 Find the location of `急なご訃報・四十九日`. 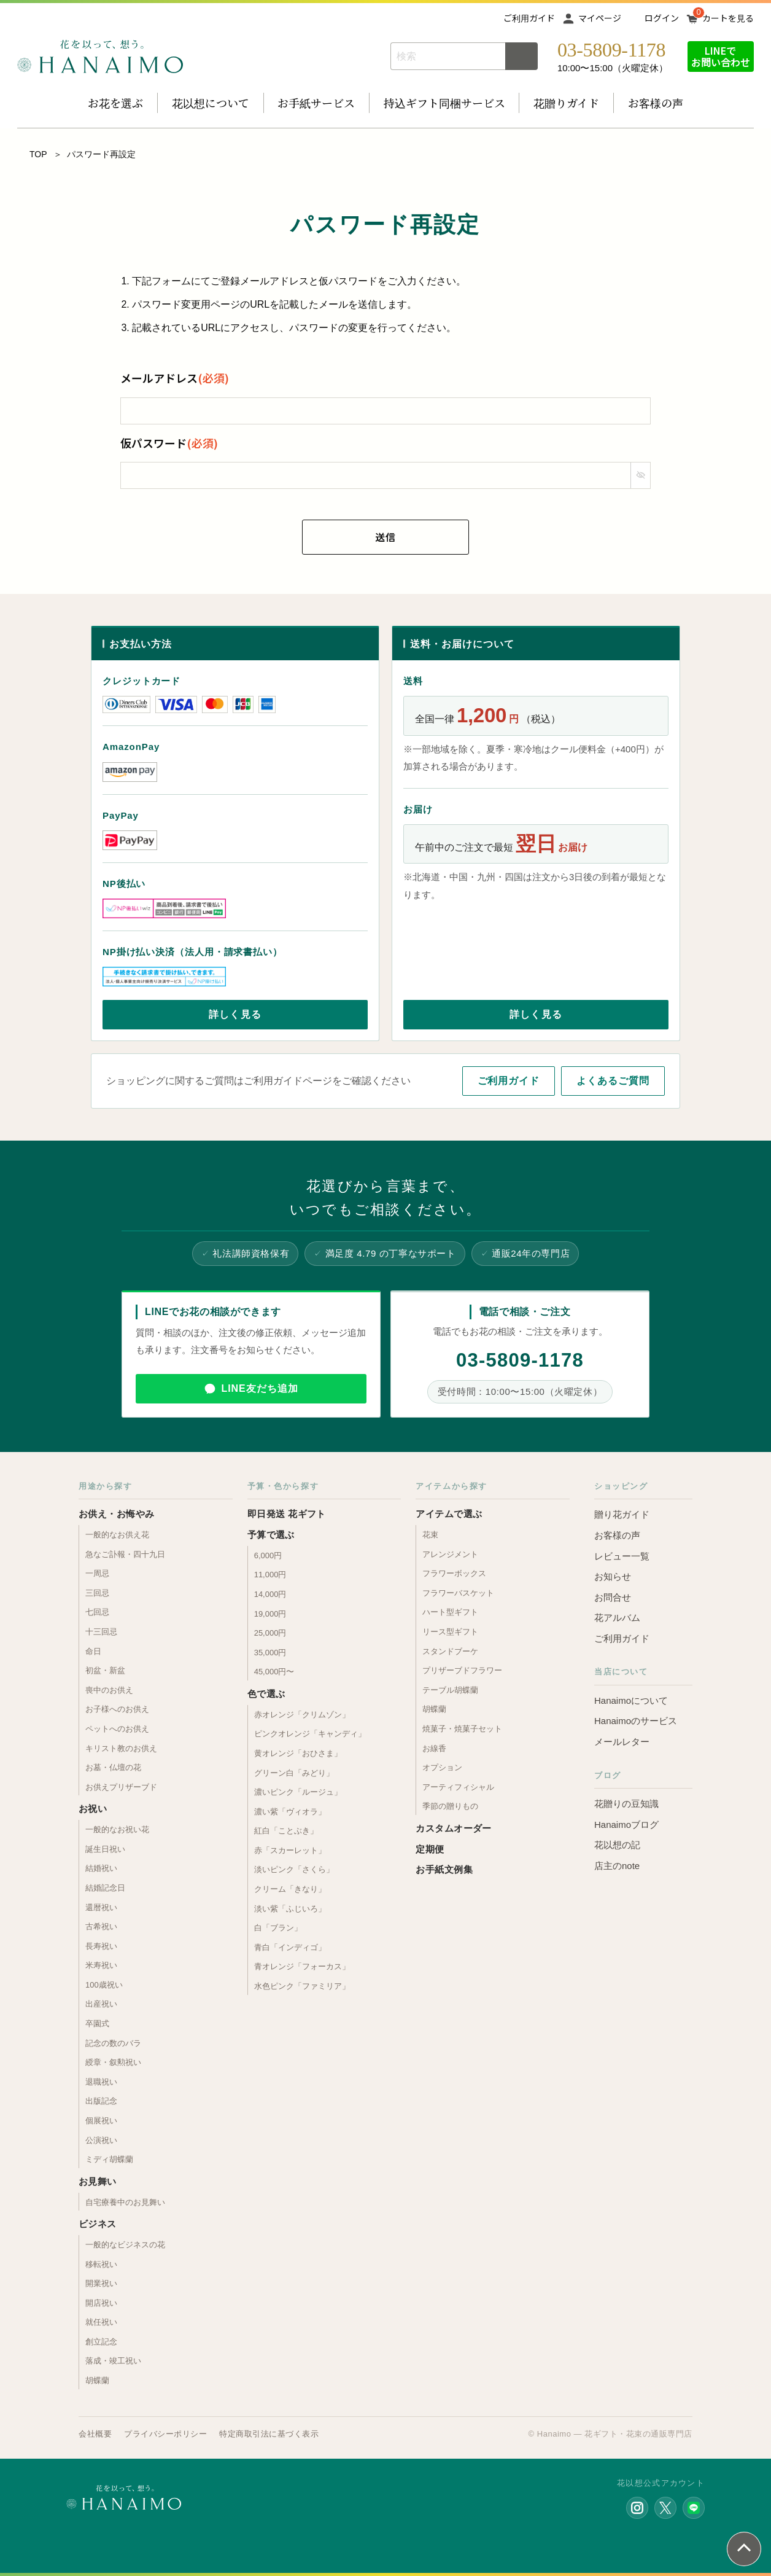

急なご訃報・四十九日 is located at coordinates (125, 1554).